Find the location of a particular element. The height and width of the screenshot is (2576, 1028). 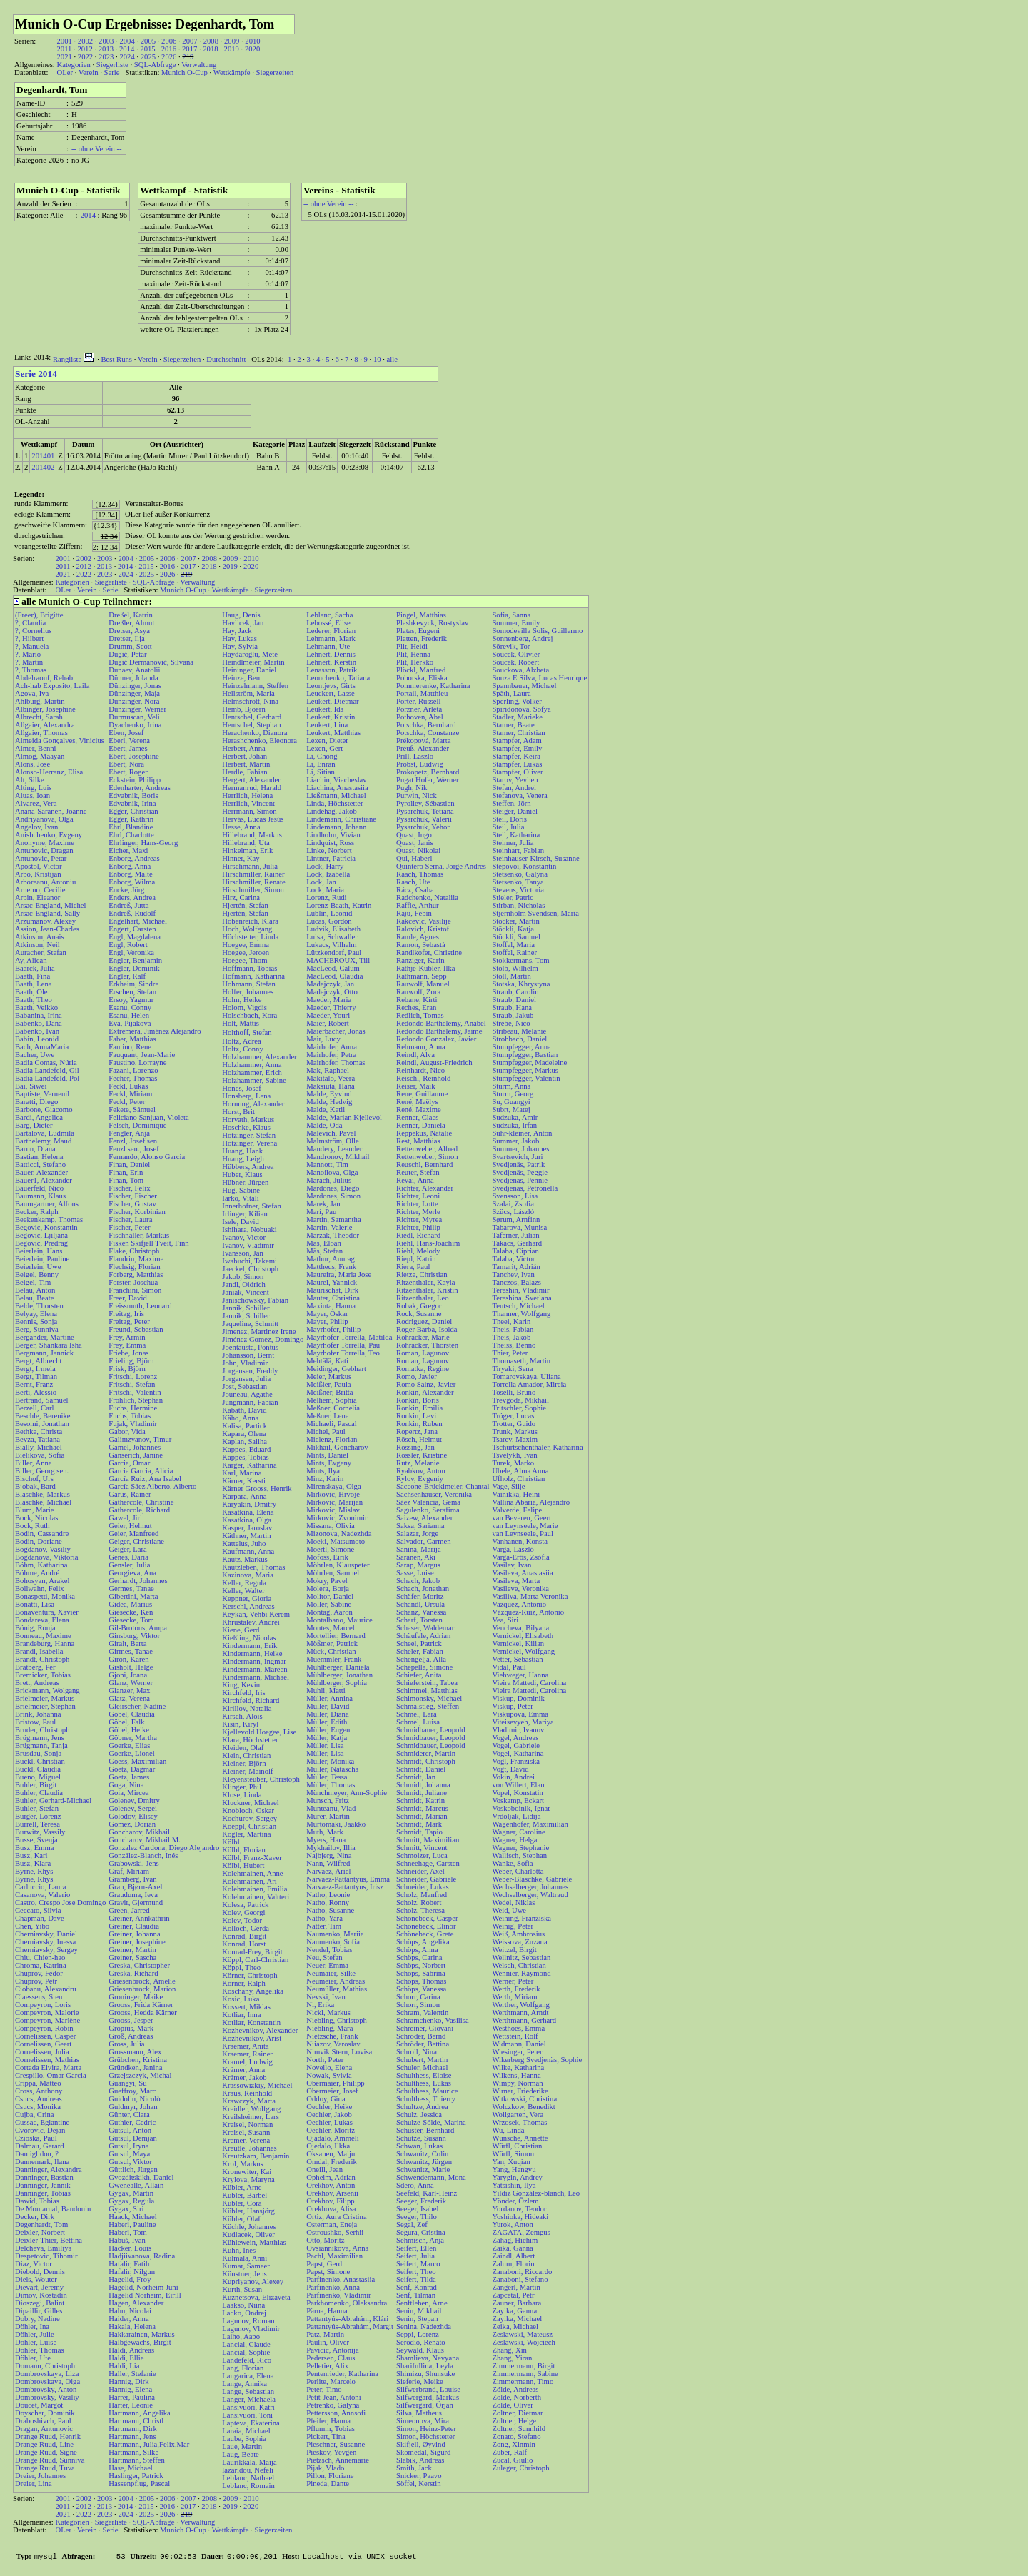

Egger, Kathrin is located at coordinates (131, 819).